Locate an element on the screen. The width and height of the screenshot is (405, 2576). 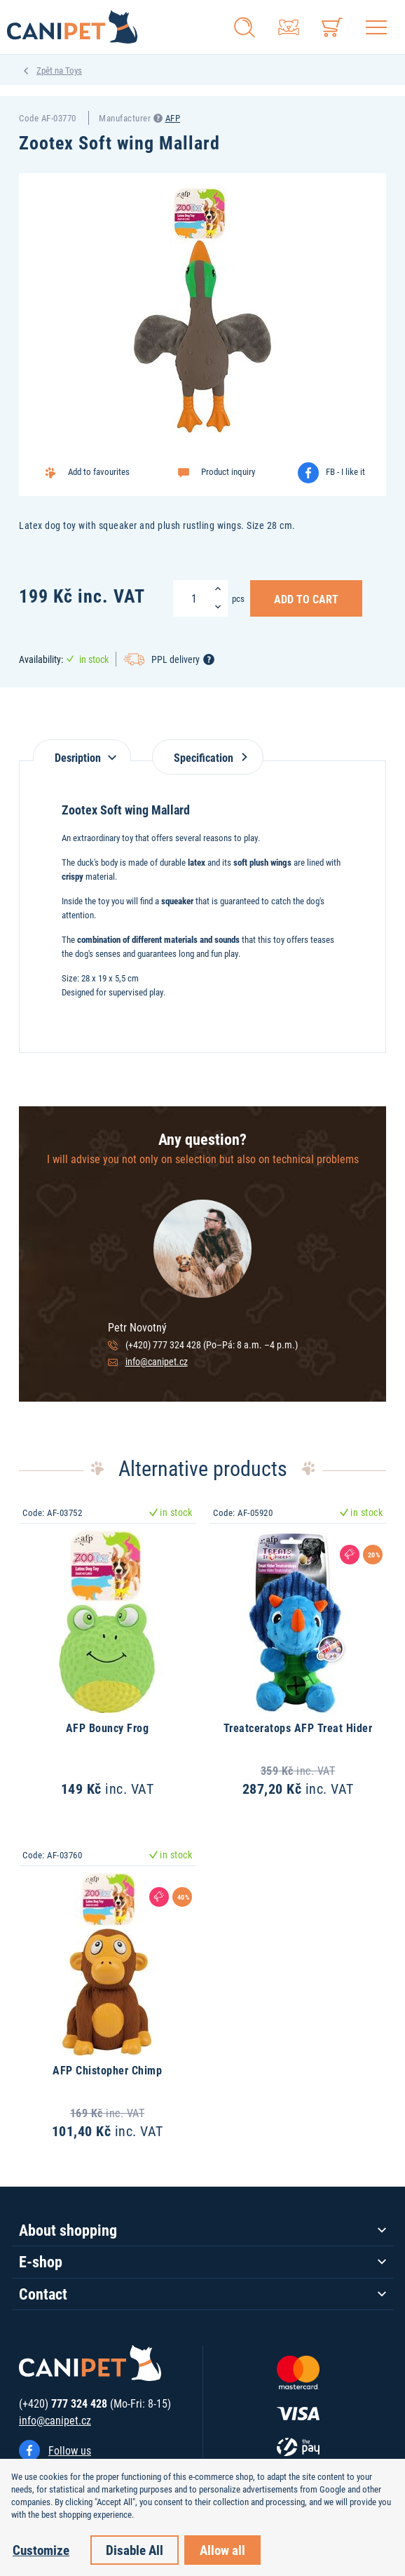
Toys is located at coordinates (73, 70).